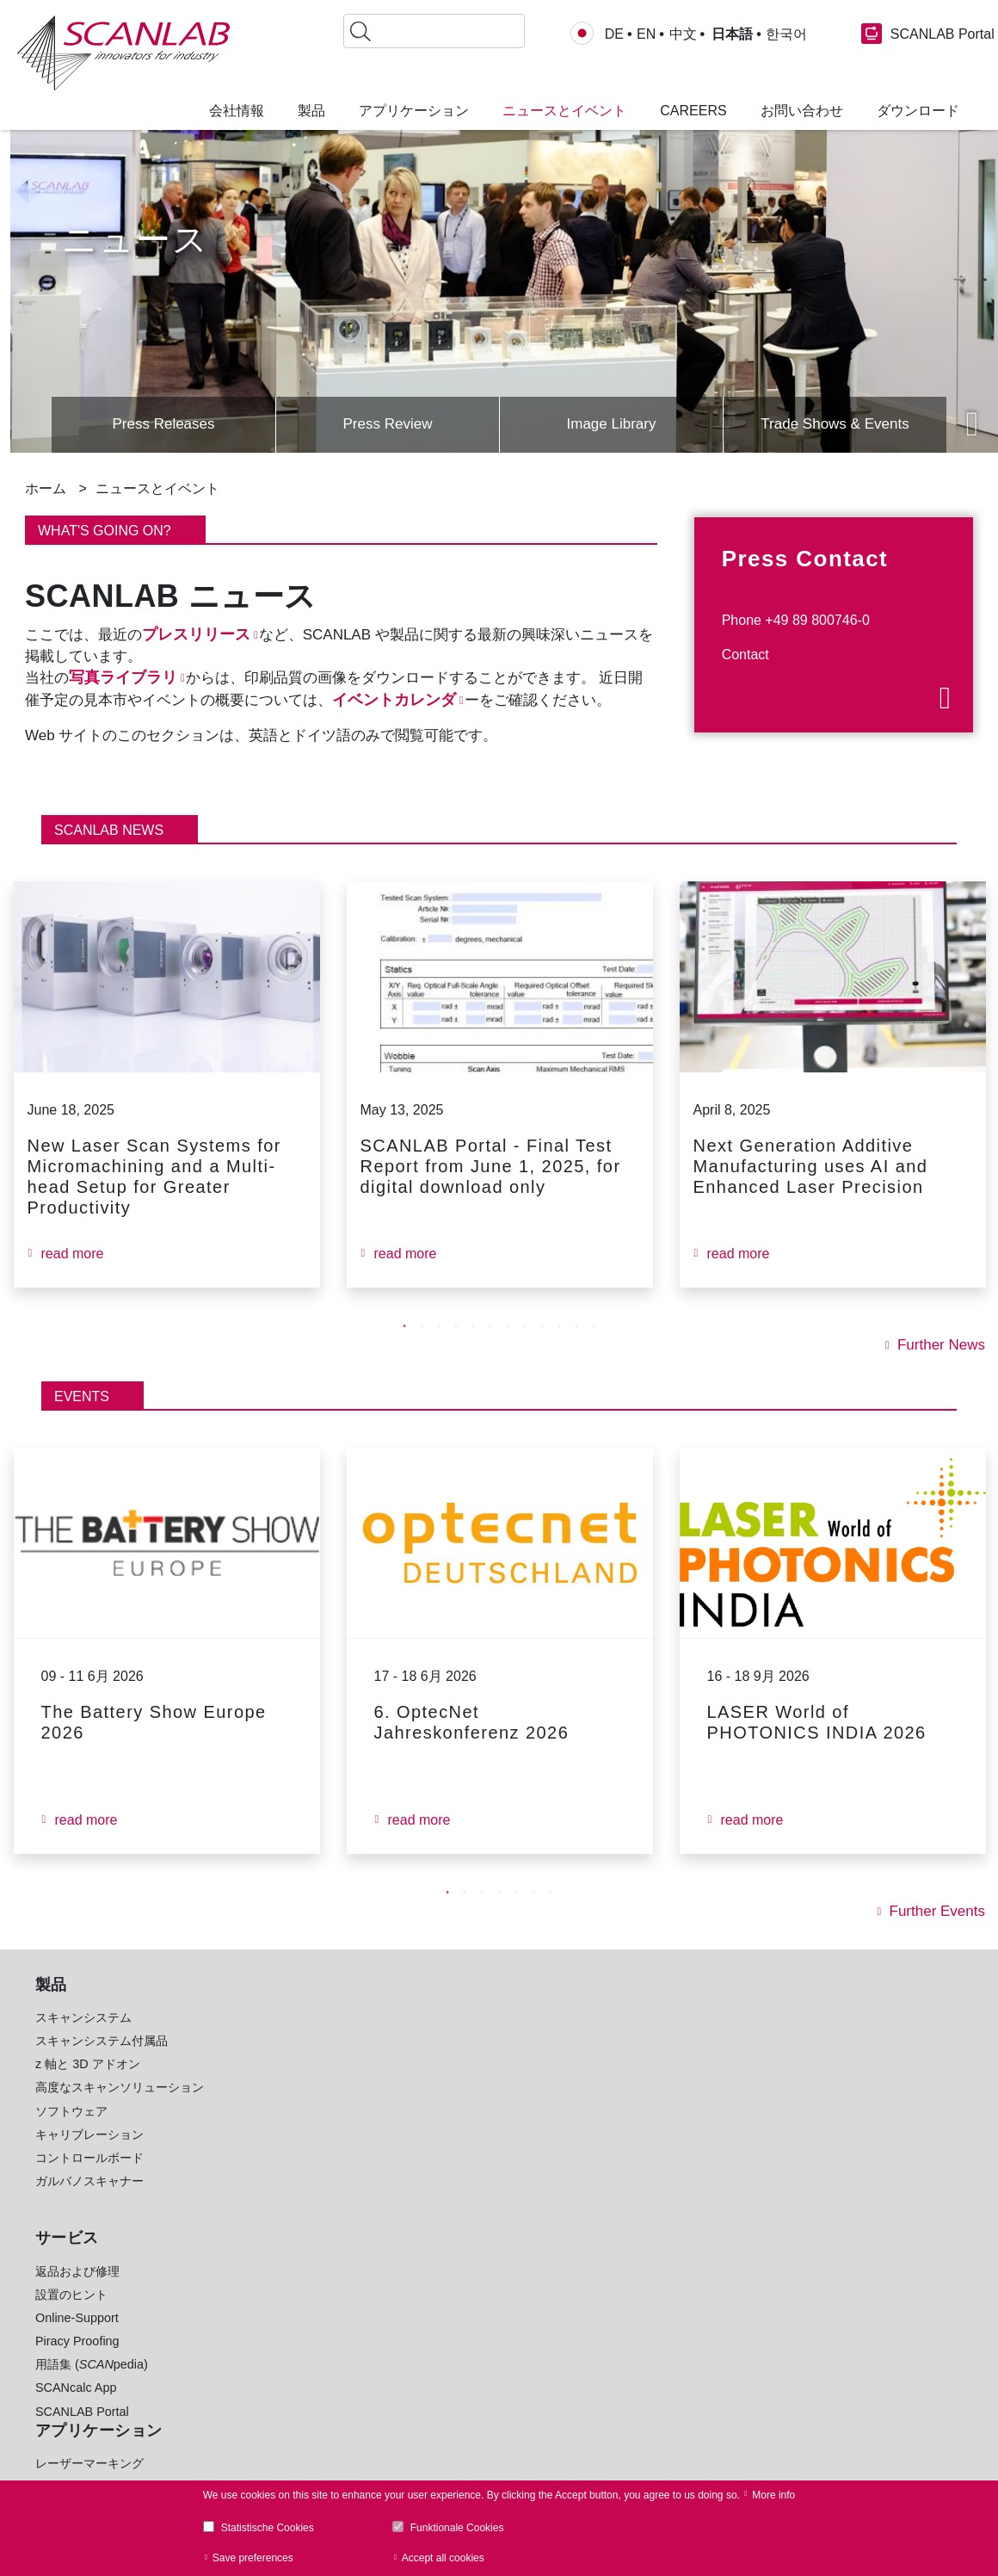 The height and width of the screenshot is (2576, 998). What do you see at coordinates (87, 2085) in the screenshot?
I see `z 軸と 3D アドオン [menuitem]` at bounding box center [87, 2085].